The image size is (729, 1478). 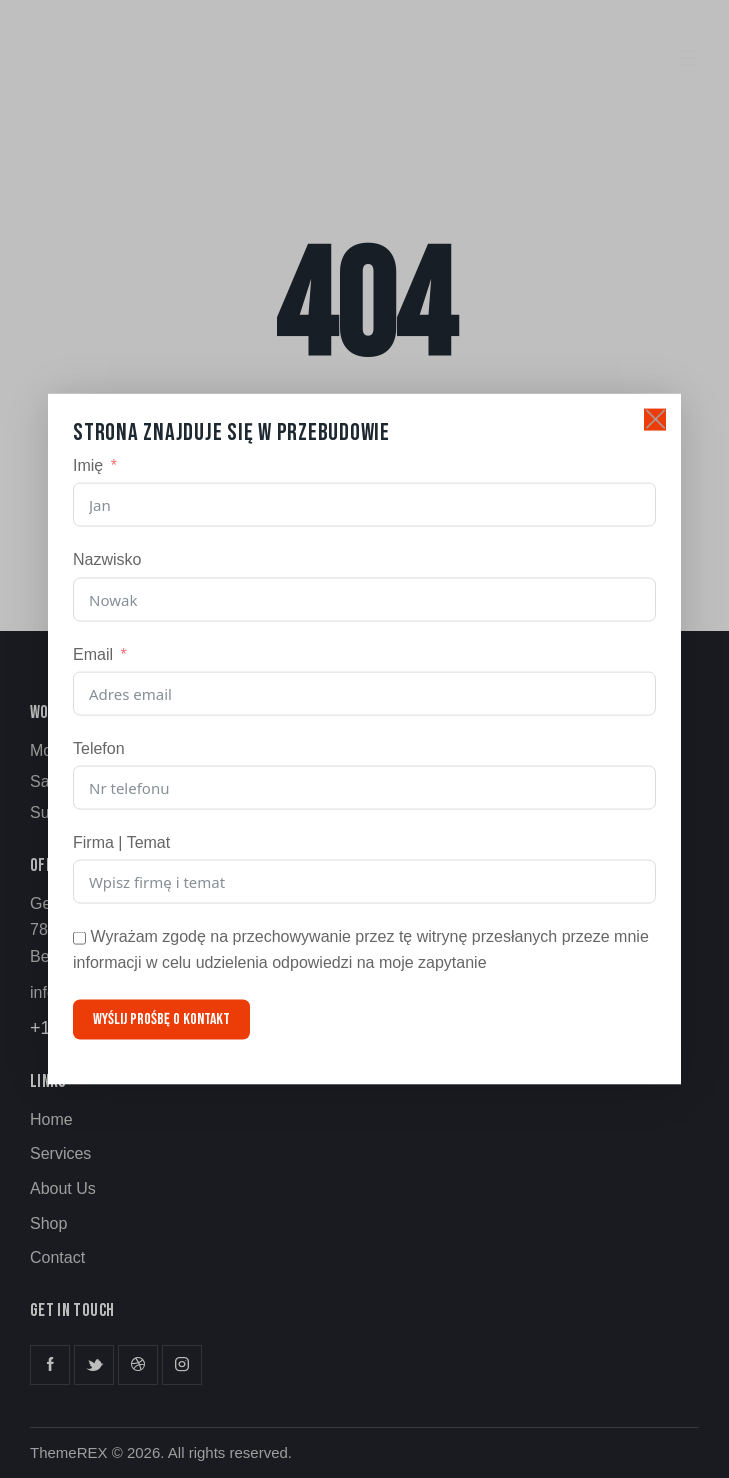 What do you see at coordinates (107, 559) in the screenshot?
I see `Nazwisko` at bounding box center [107, 559].